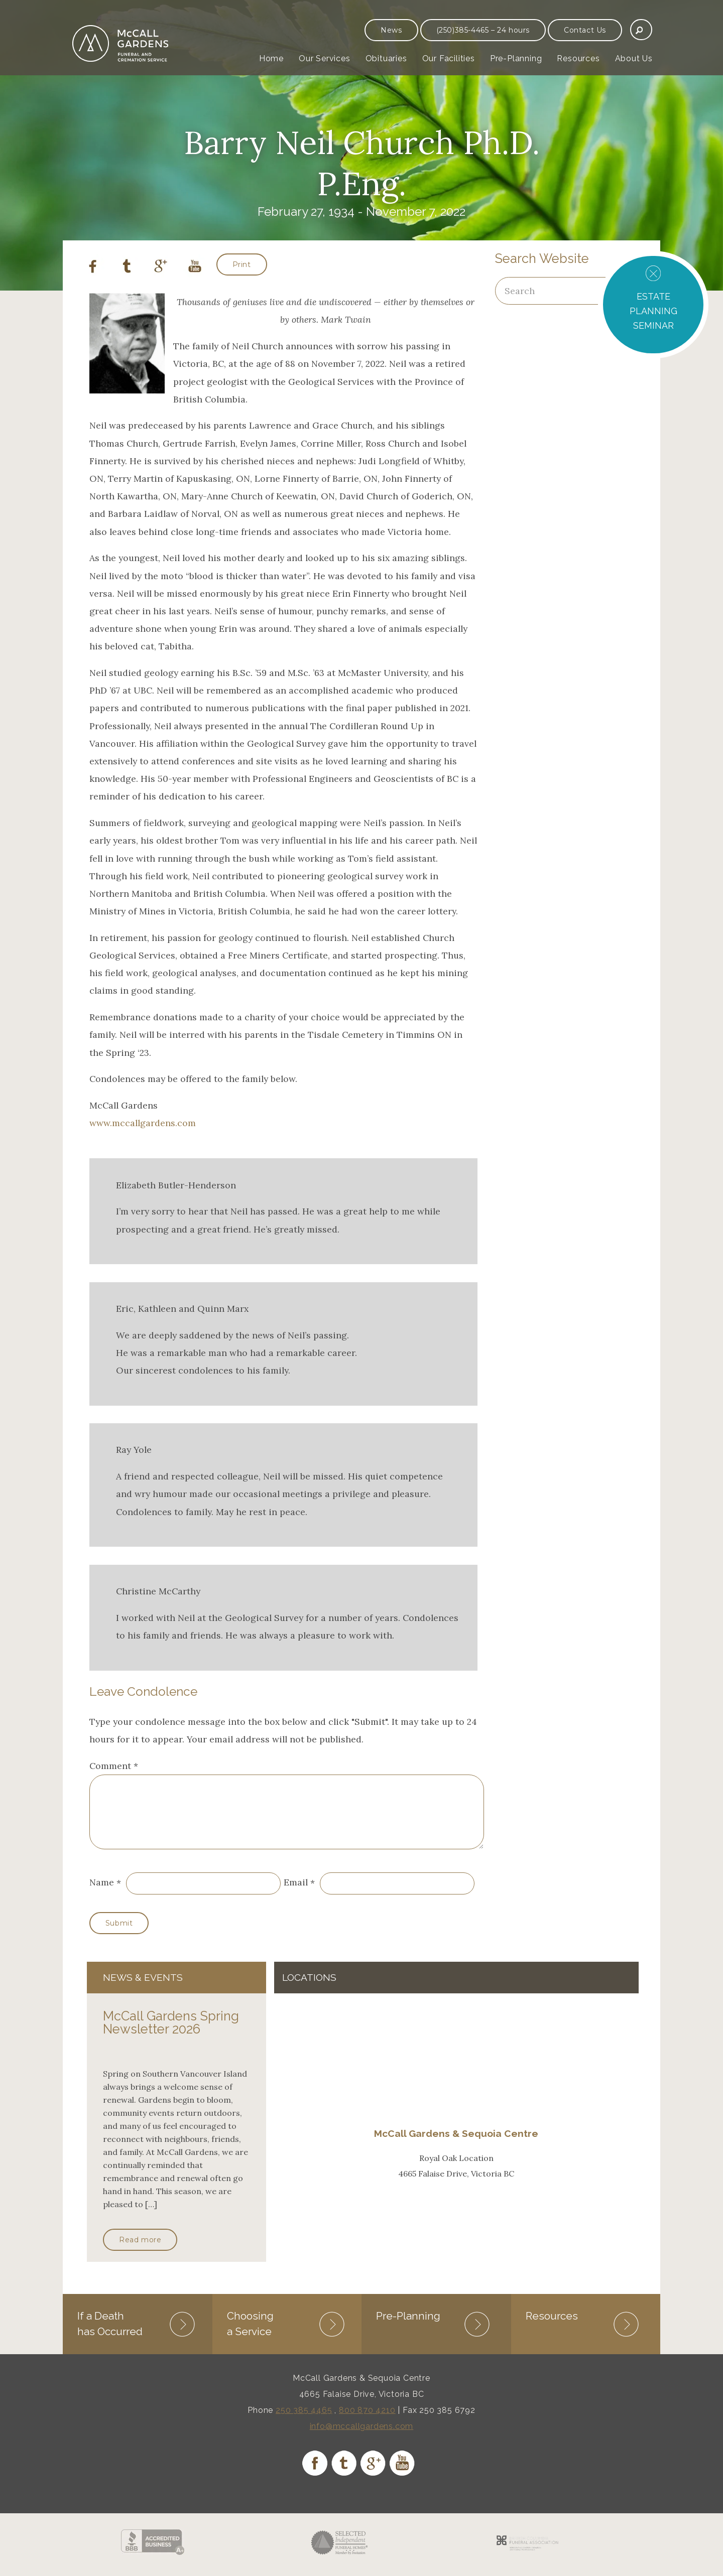 The height and width of the screenshot is (2576, 723). What do you see at coordinates (140, 2251) in the screenshot?
I see `Read more` at bounding box center [140, 2251].